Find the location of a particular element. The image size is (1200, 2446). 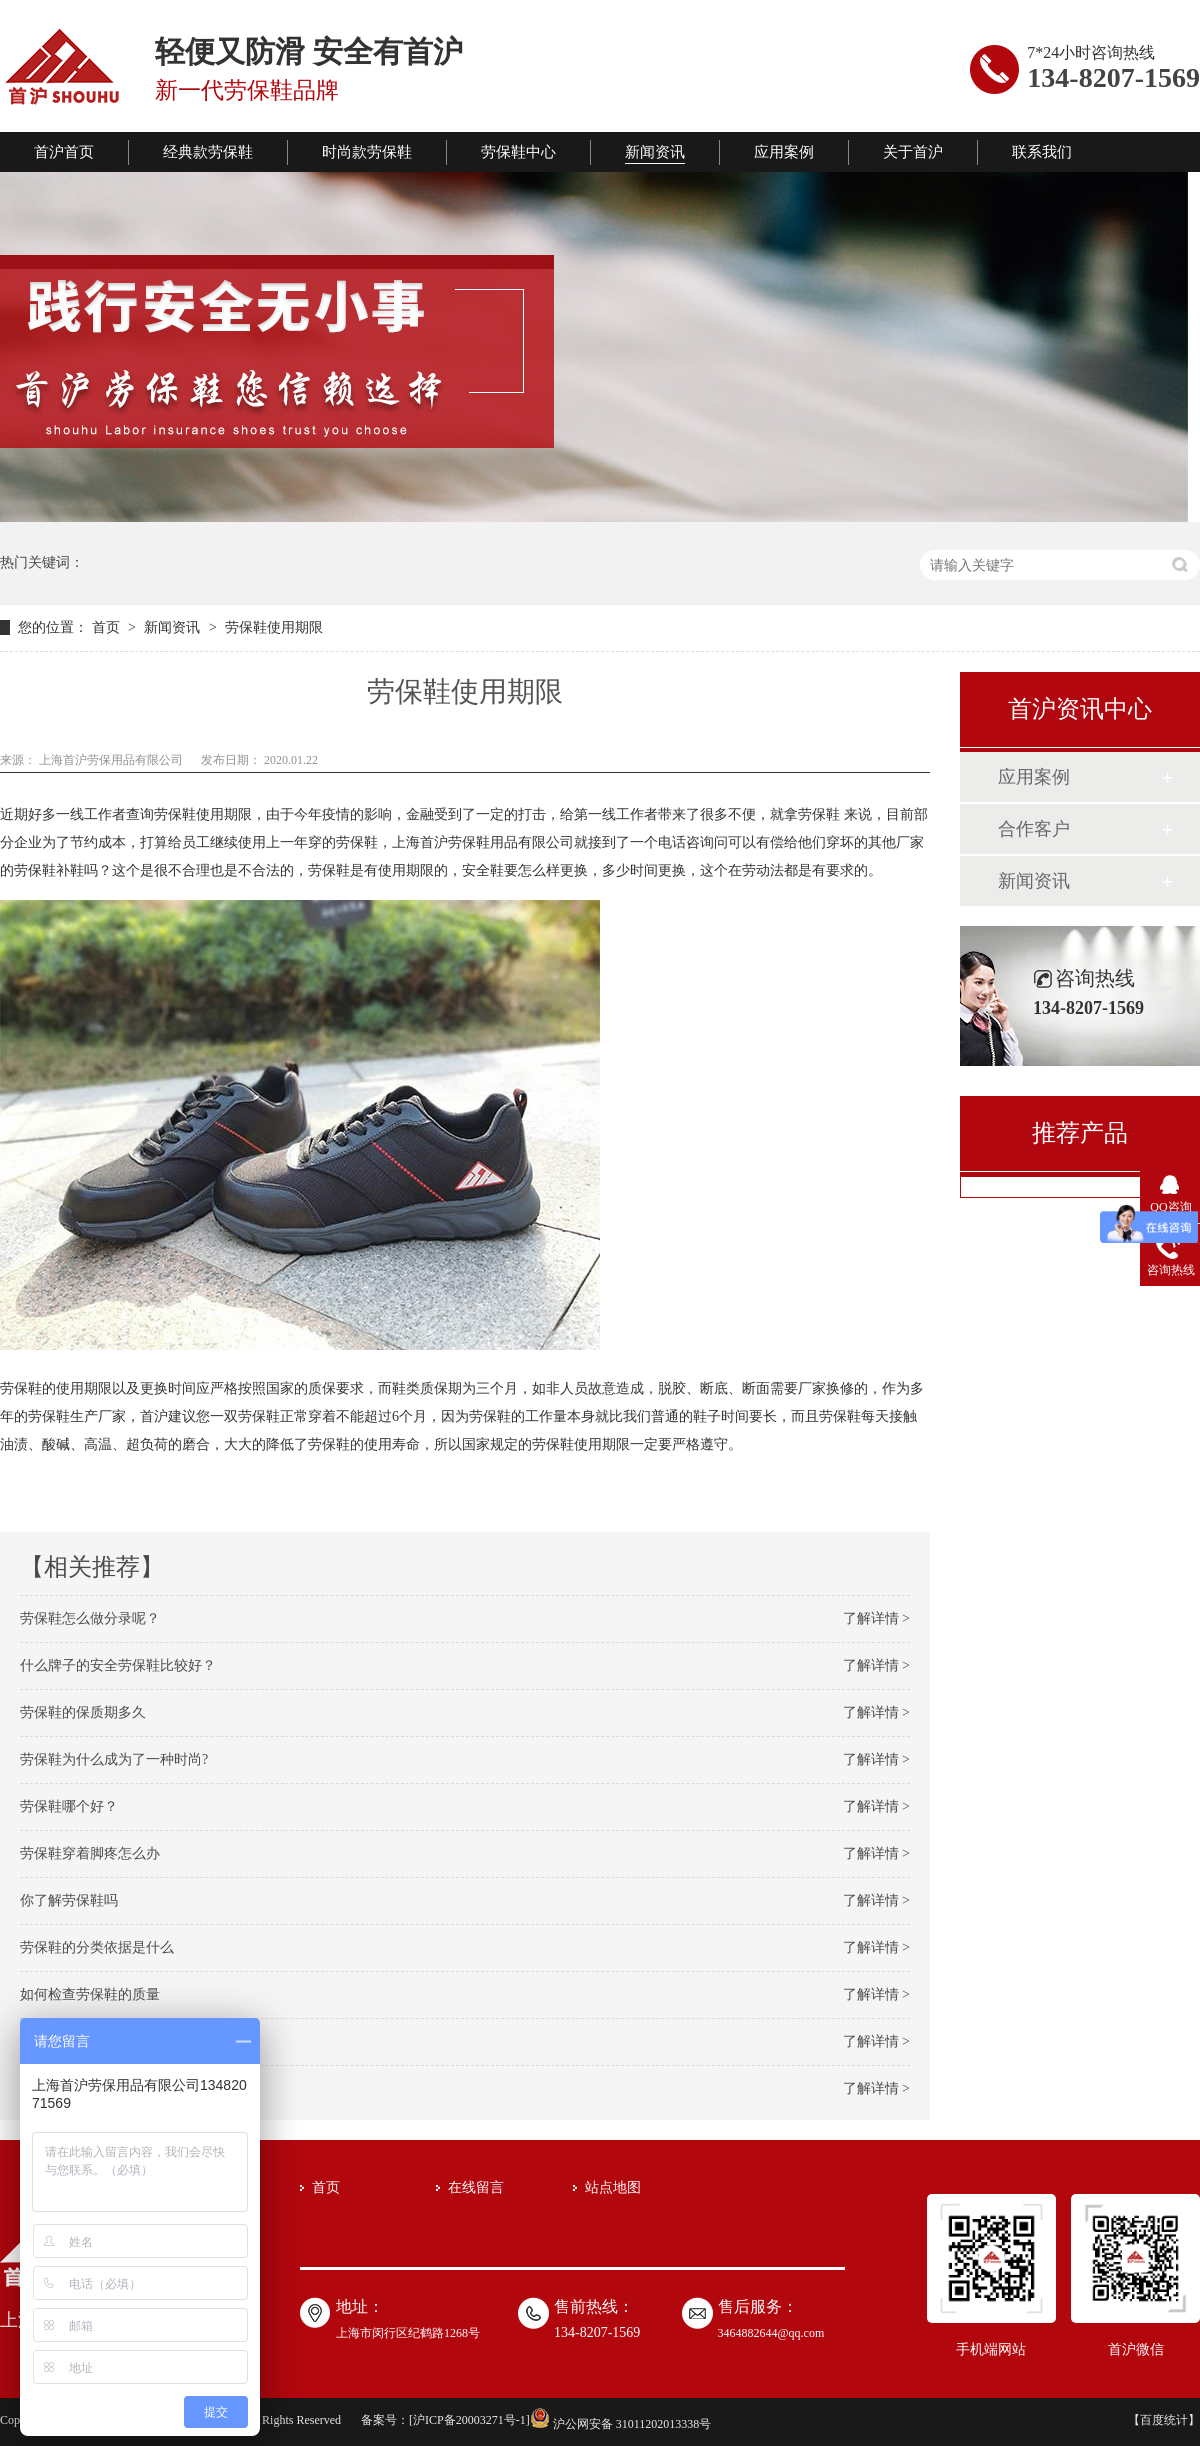

关于首沪 is located at coordinates (913, 152).